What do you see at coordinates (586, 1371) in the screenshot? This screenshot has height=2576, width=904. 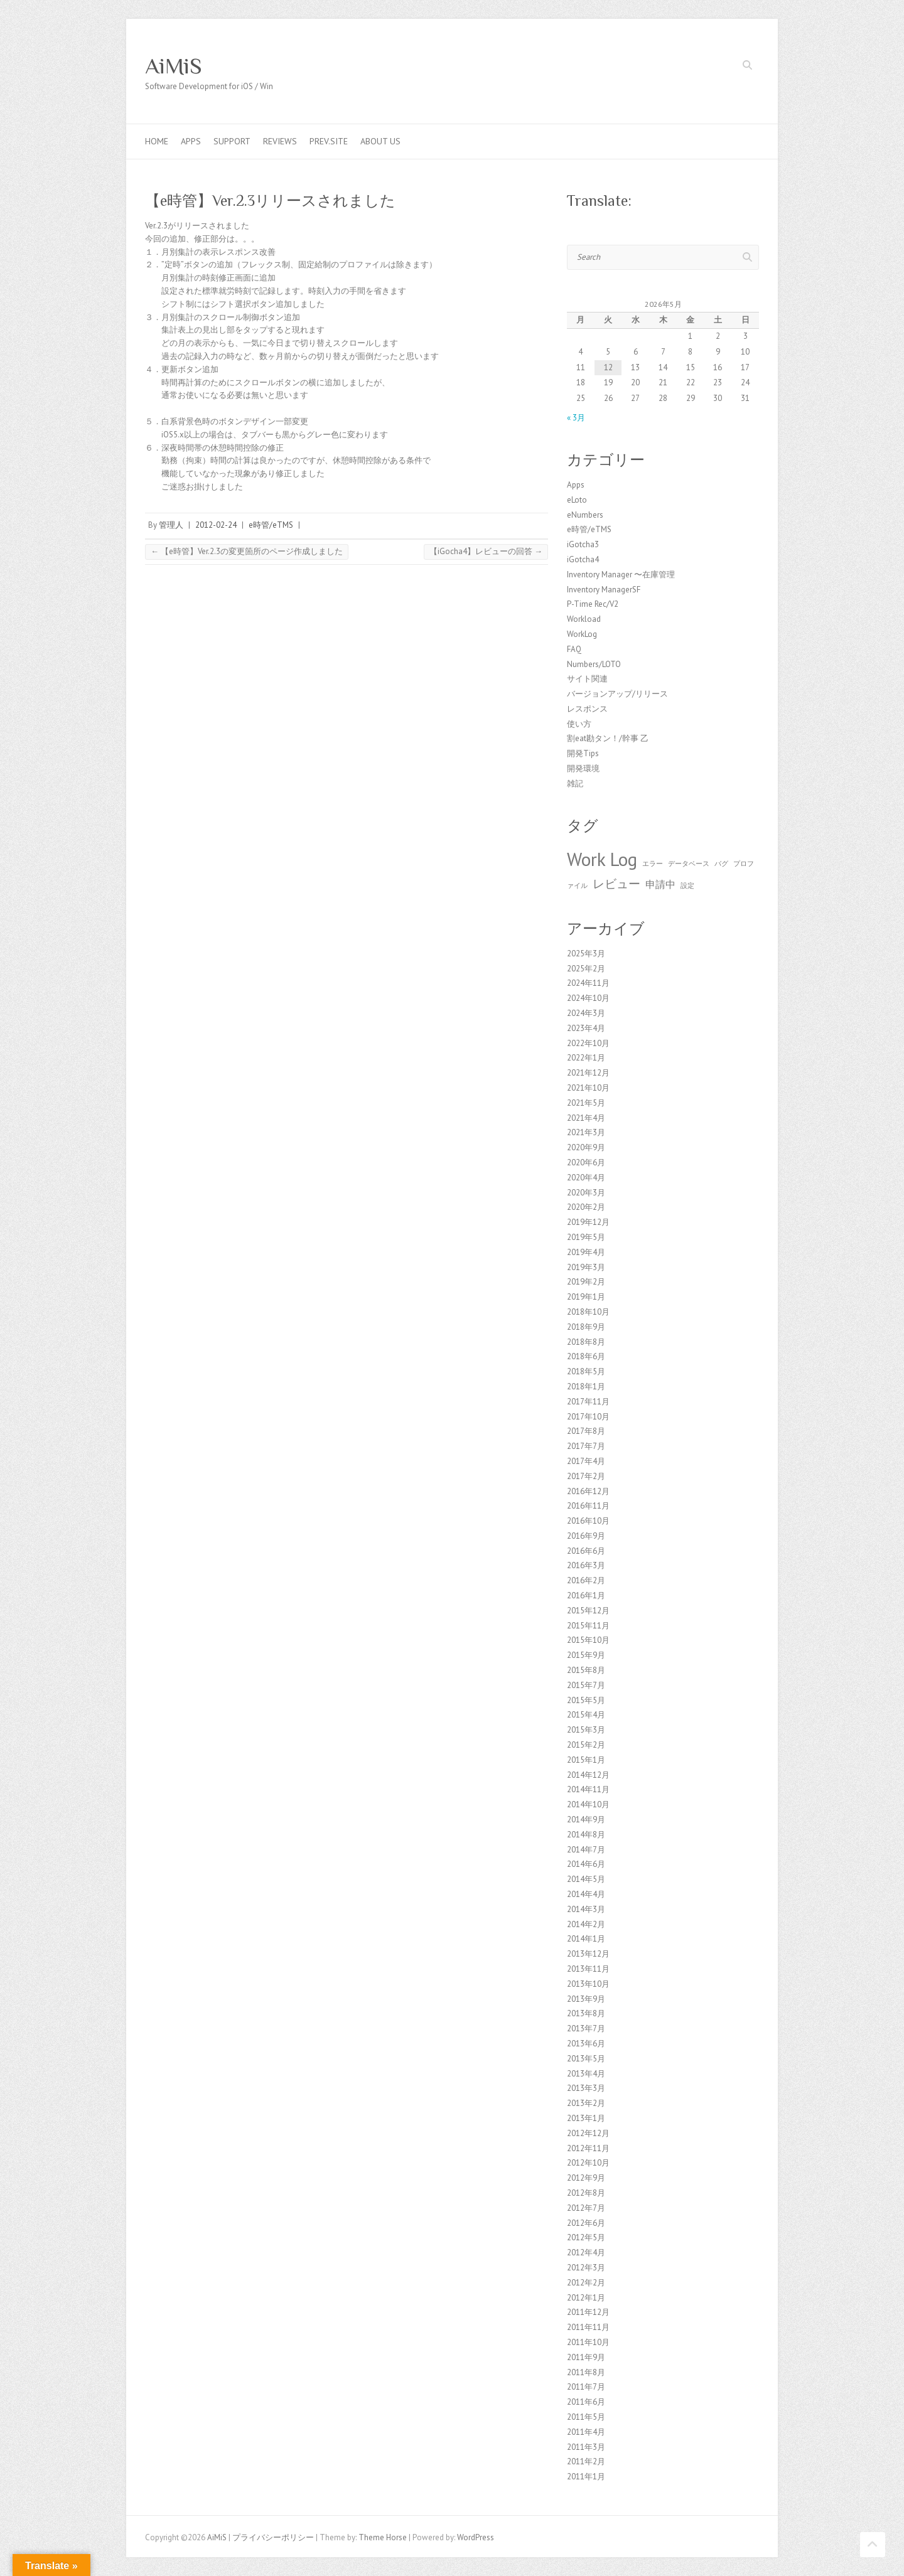 I see `2018年5月` at bounding box center [586, 1371].